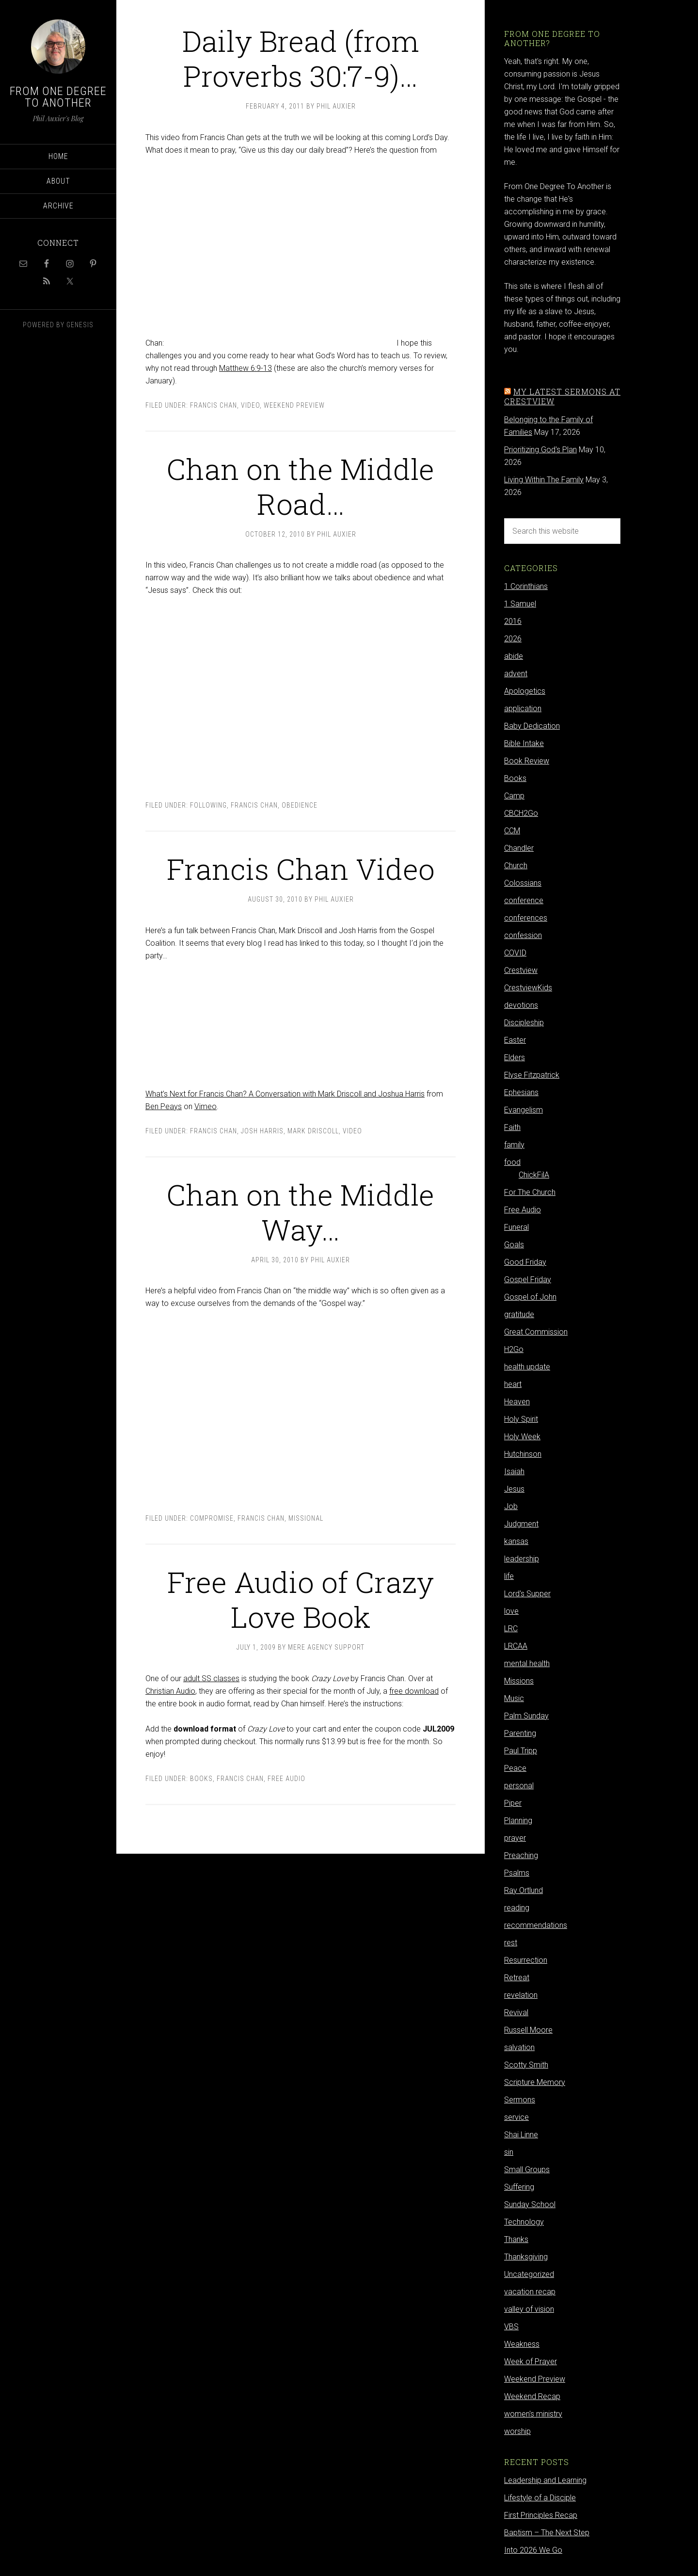 This screenshot has width=698, height=2576. Describe the element at coordinates (511, 2326) in the screenshot. I see `VBS` at that location.